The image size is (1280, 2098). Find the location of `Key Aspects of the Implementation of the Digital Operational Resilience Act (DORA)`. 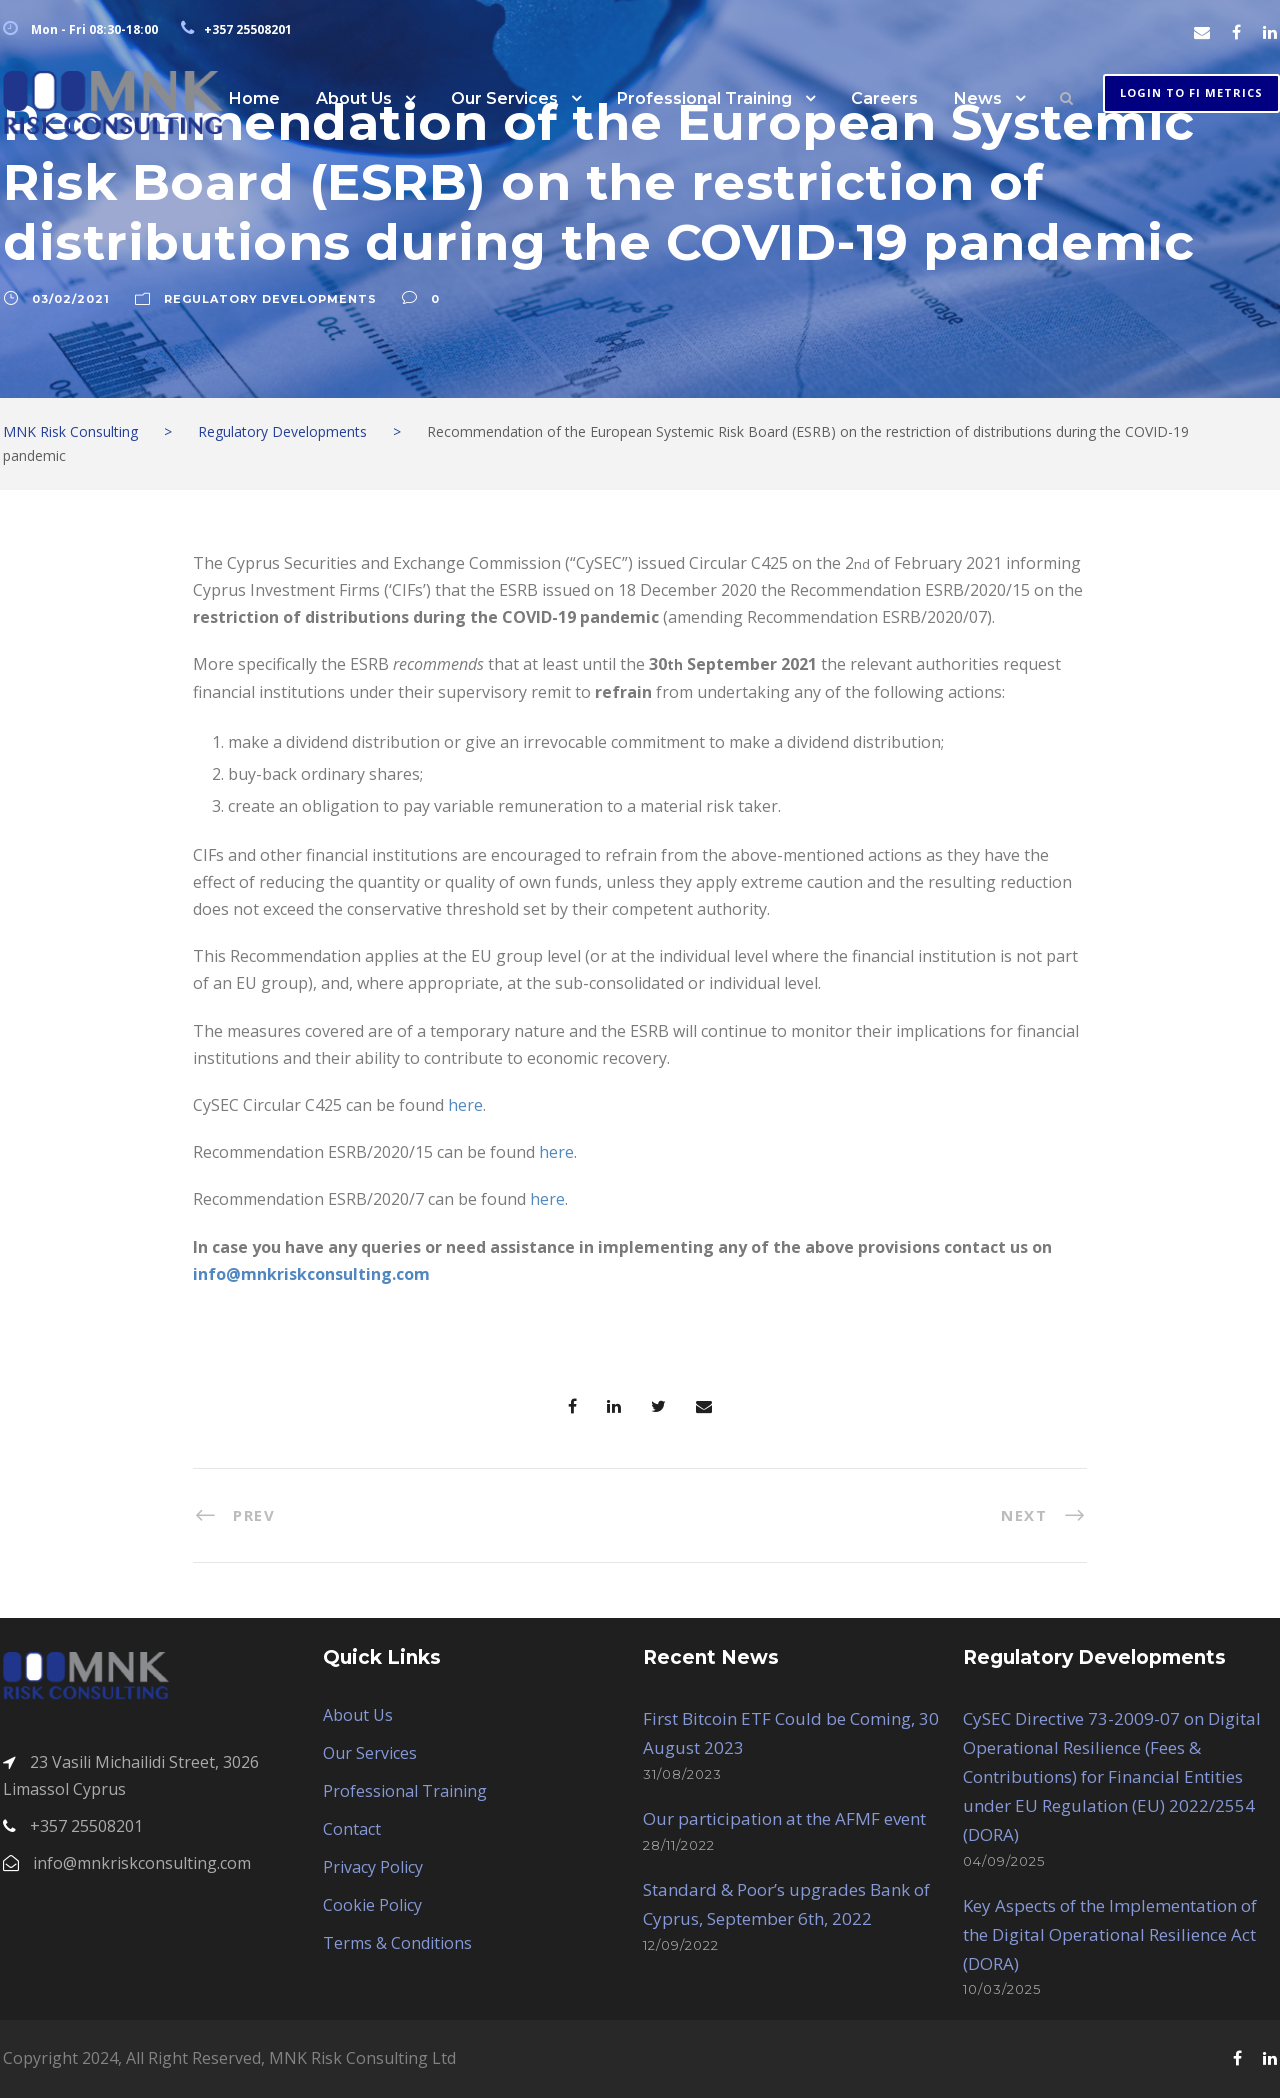

Key Aspects of the Implementation of the Digital Operational Resilience Act (DORA) is located at coordinates (1110, 1934).